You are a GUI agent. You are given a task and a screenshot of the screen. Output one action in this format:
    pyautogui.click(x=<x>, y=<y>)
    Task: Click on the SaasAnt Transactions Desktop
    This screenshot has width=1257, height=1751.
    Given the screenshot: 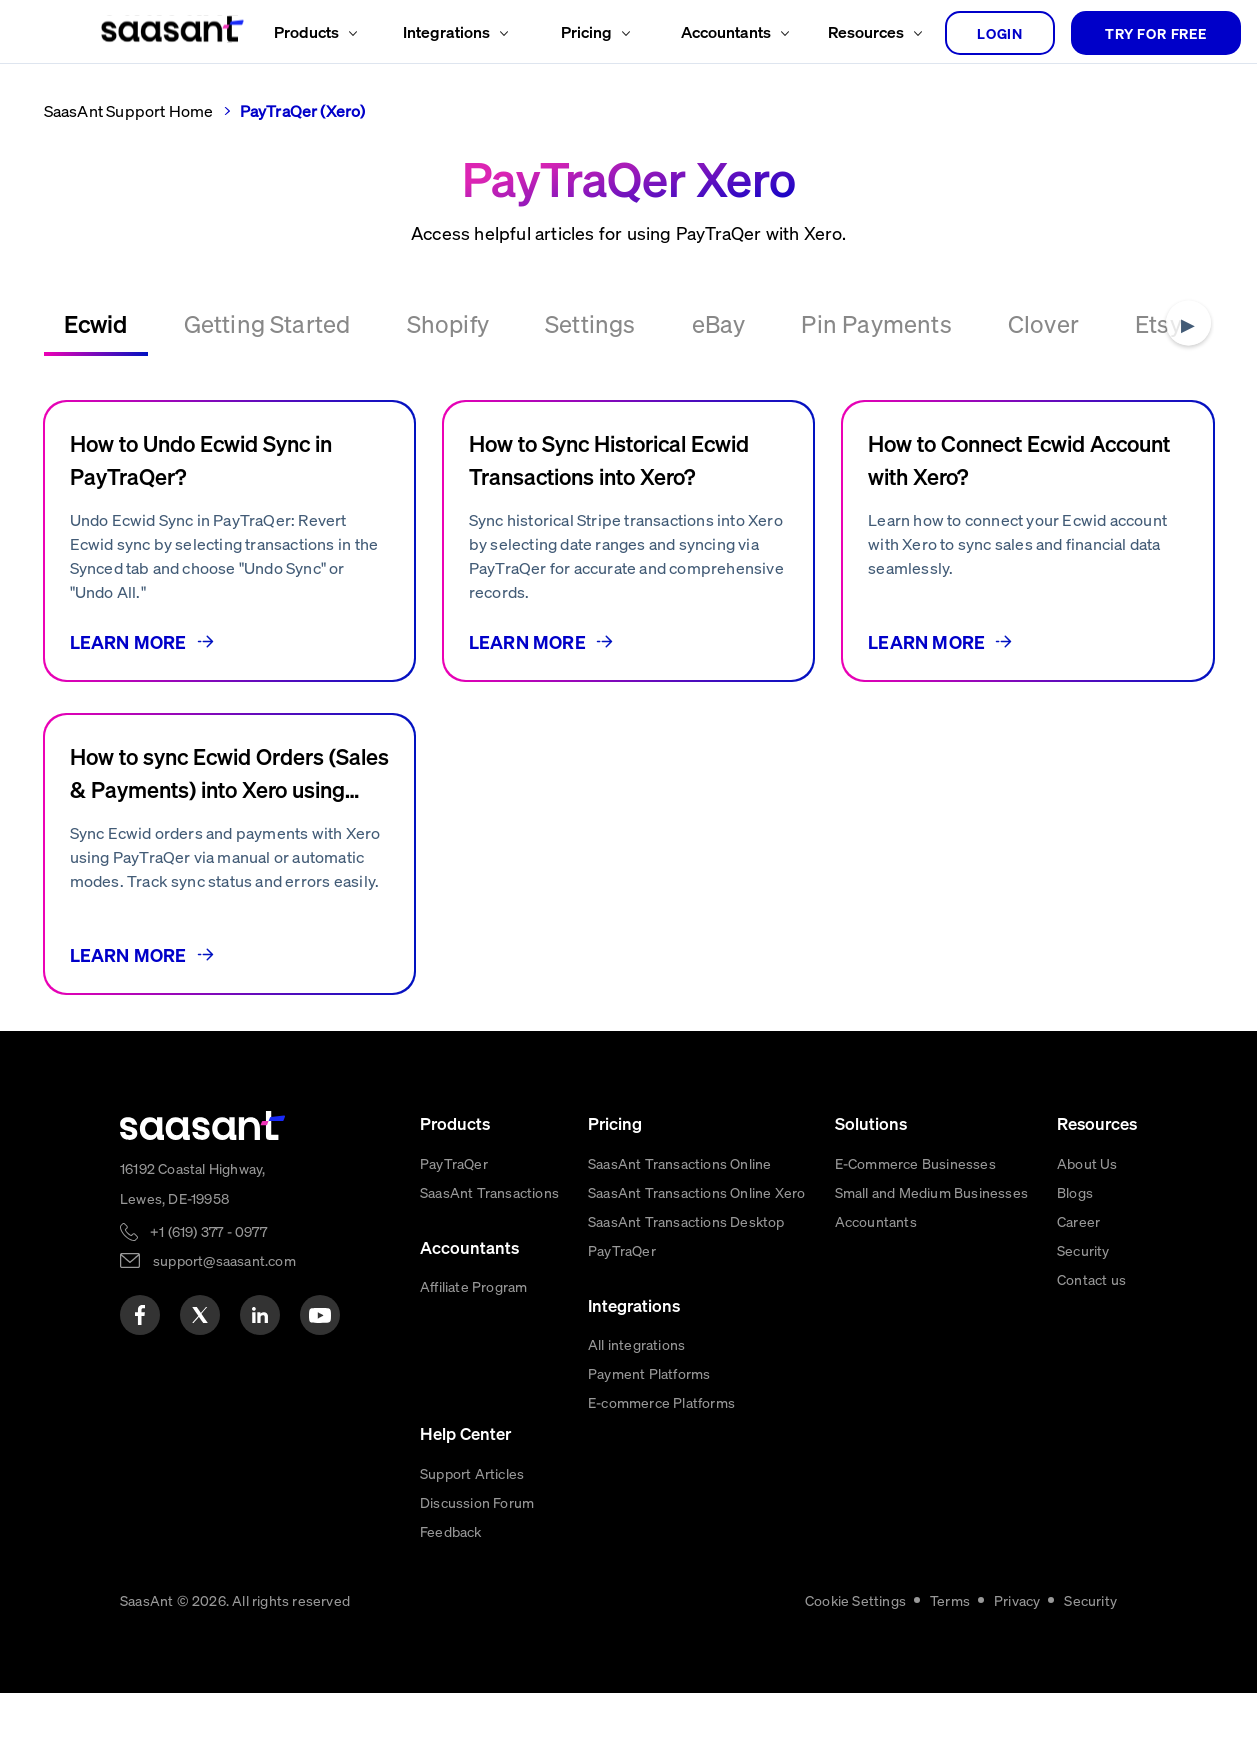 What is the action you would take?
    pyautogui.click(x=686, y=1221)
    